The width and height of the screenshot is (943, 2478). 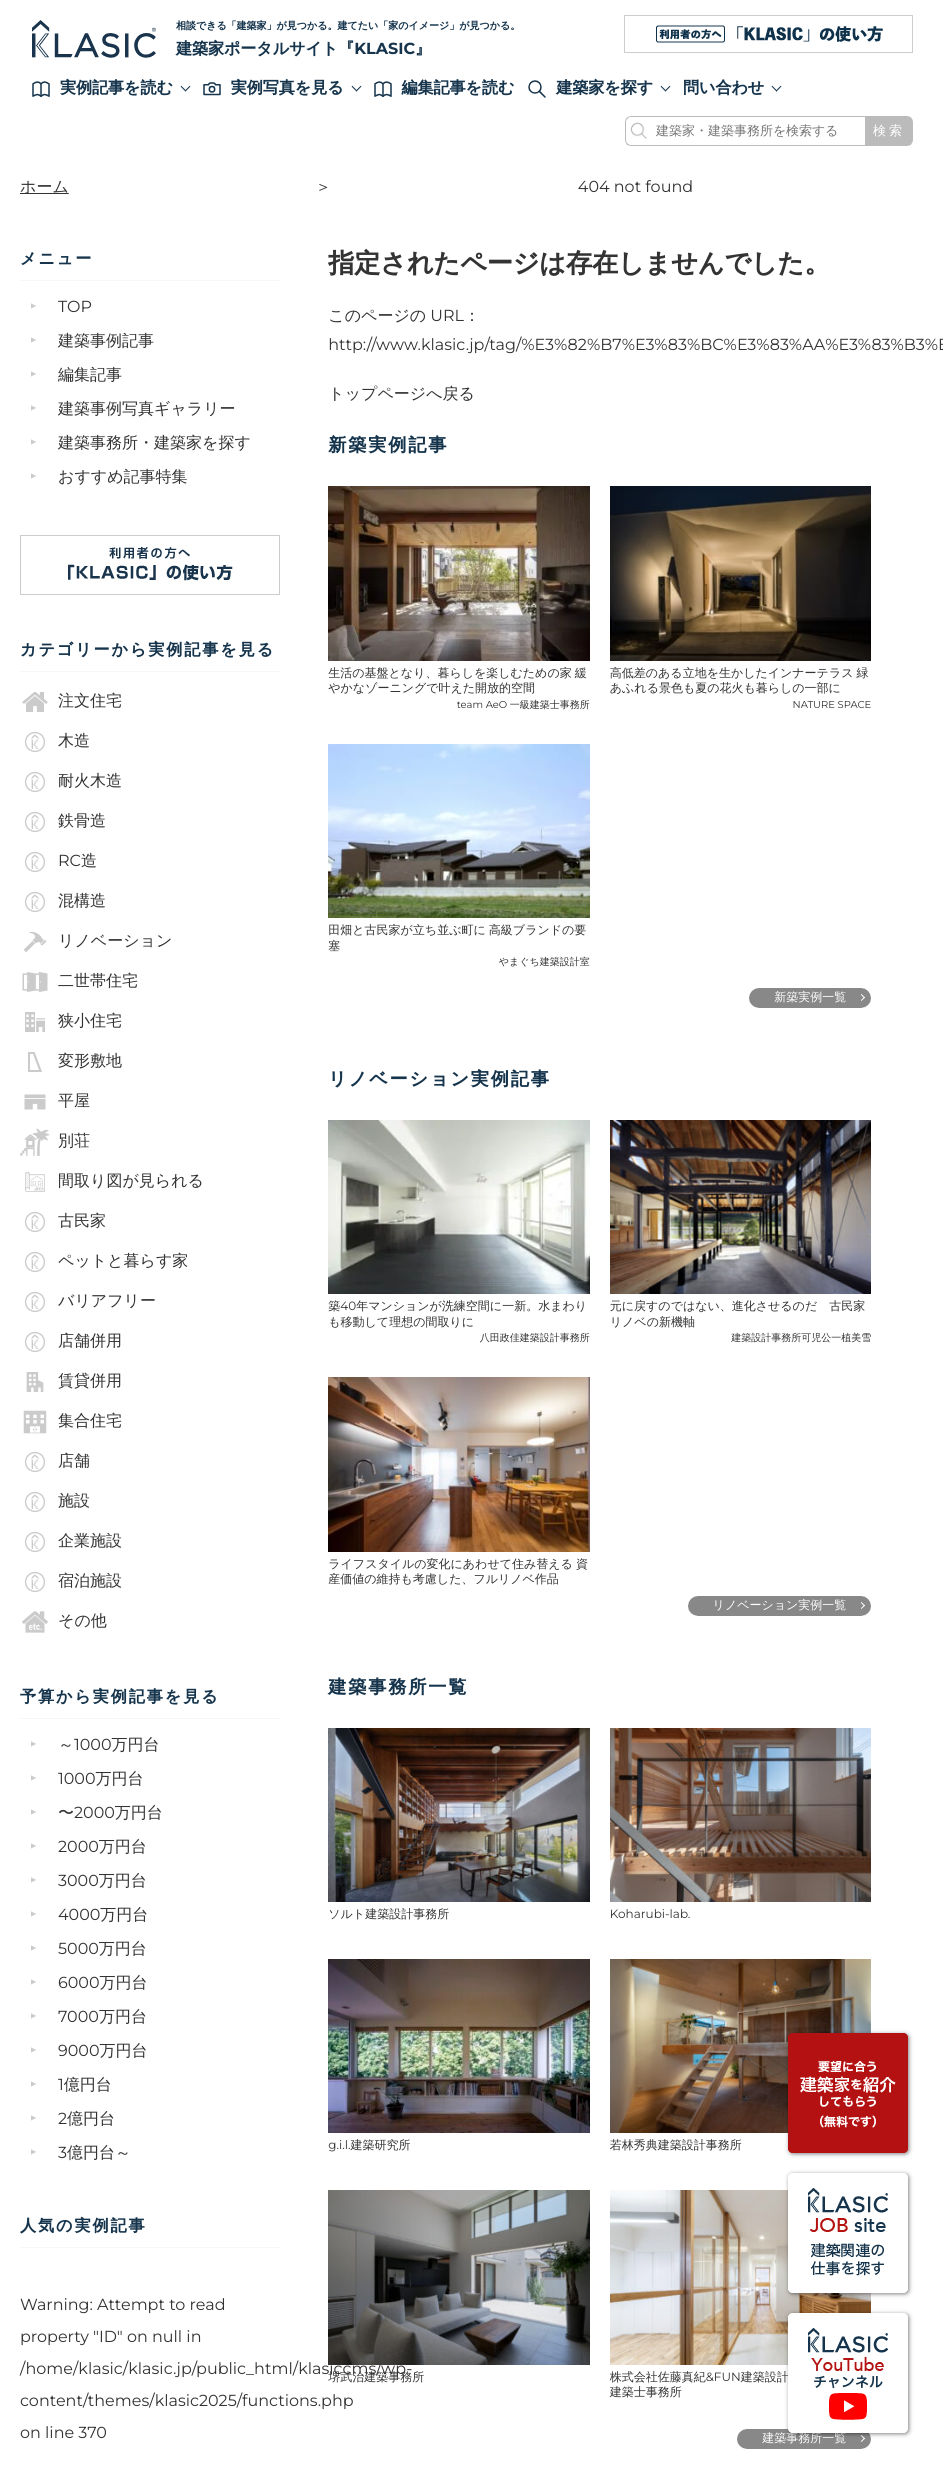 What do you see at coordinates (71, 1382) in the screenshot?
I see `賃貸併用` at bounding box center [71, 1382].